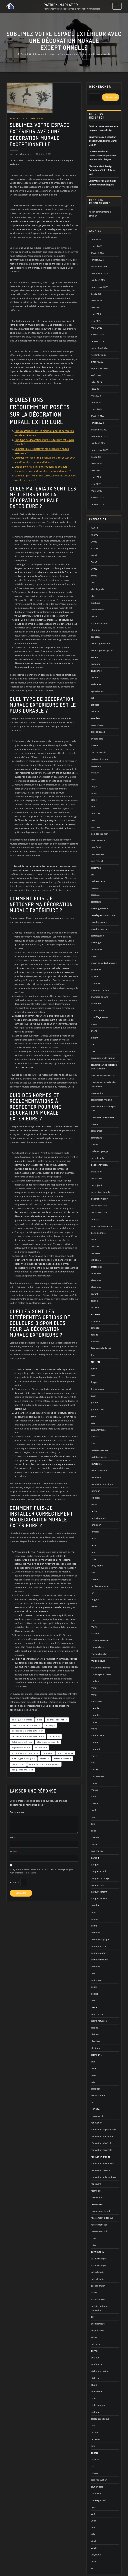 The height and width of the screenshot is (2576, 128). Describe the element at coordinates (98, 1216) in the screenshot. I see `devis peinture` at that location.